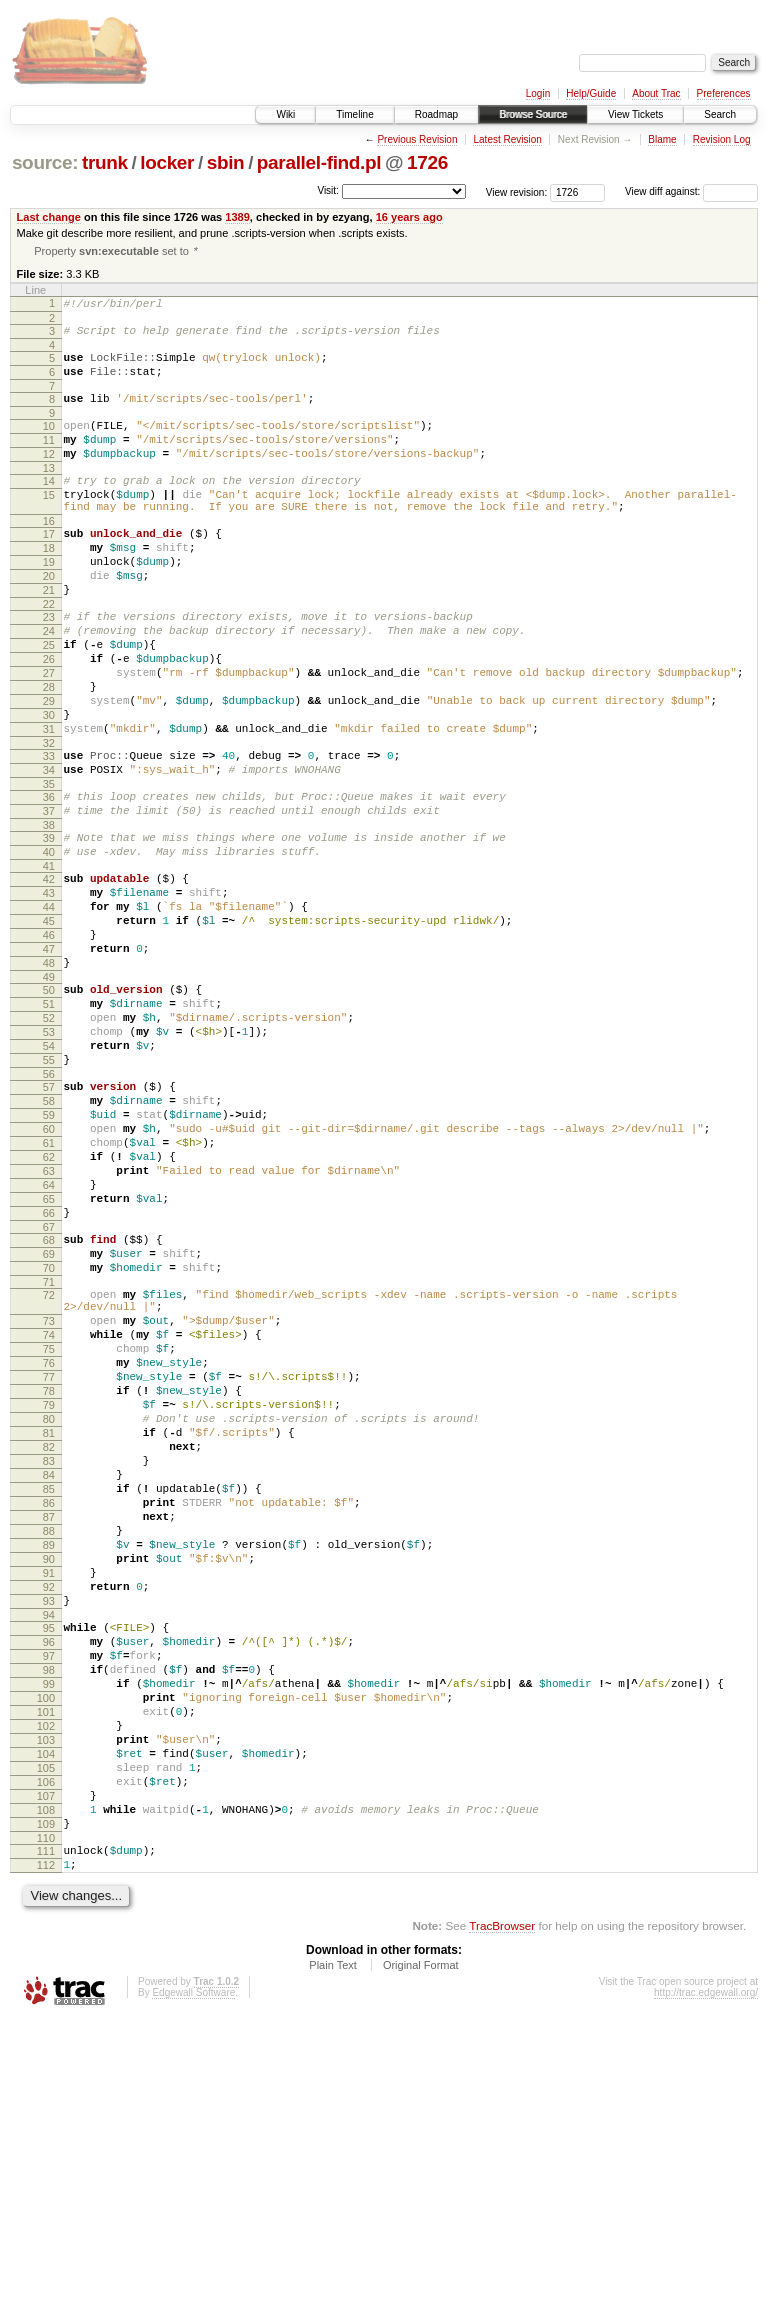 The image size is (768, 2313). I want to click on 72, so click(49, 1468).